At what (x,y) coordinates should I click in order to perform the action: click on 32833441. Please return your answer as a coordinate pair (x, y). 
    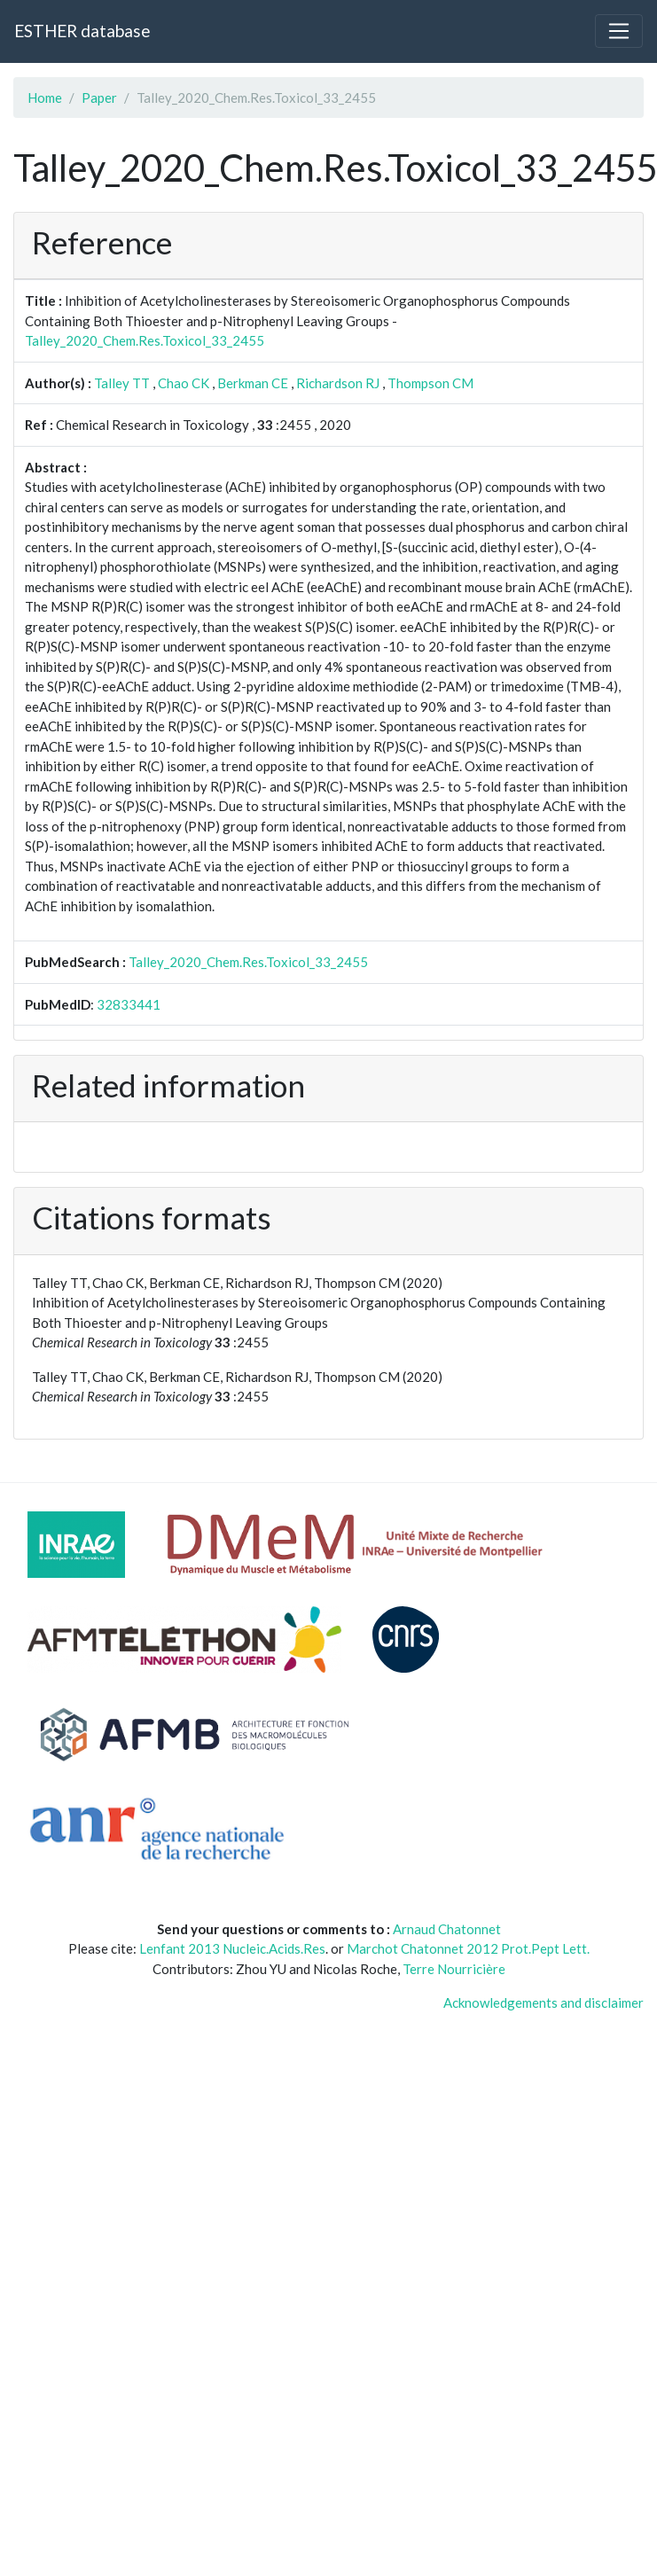
    Looking at the image, I should click on (128, 1004).